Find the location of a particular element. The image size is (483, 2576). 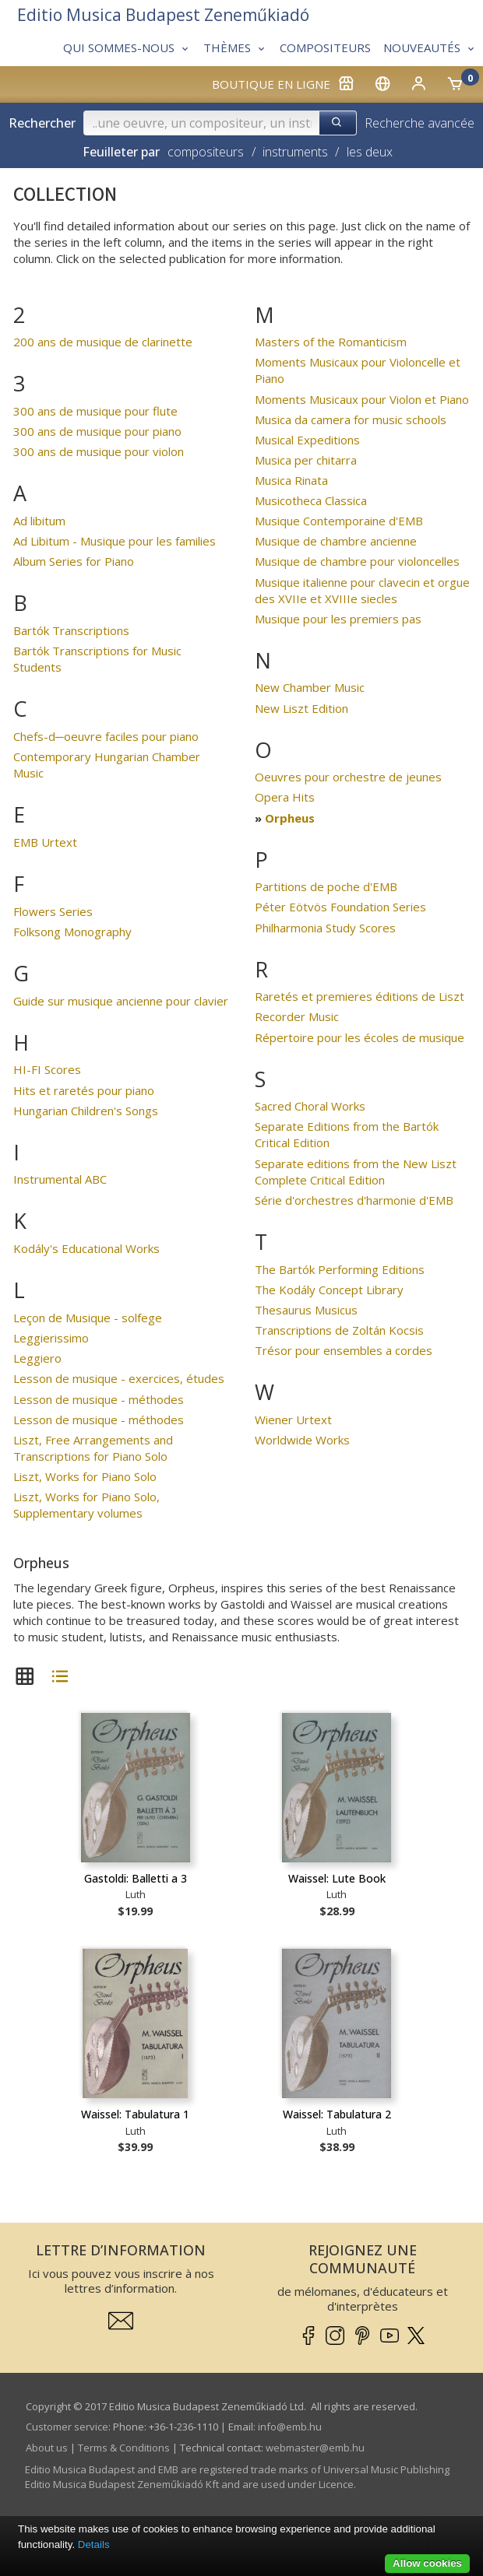

About us is located at coordinates (47, 2448).